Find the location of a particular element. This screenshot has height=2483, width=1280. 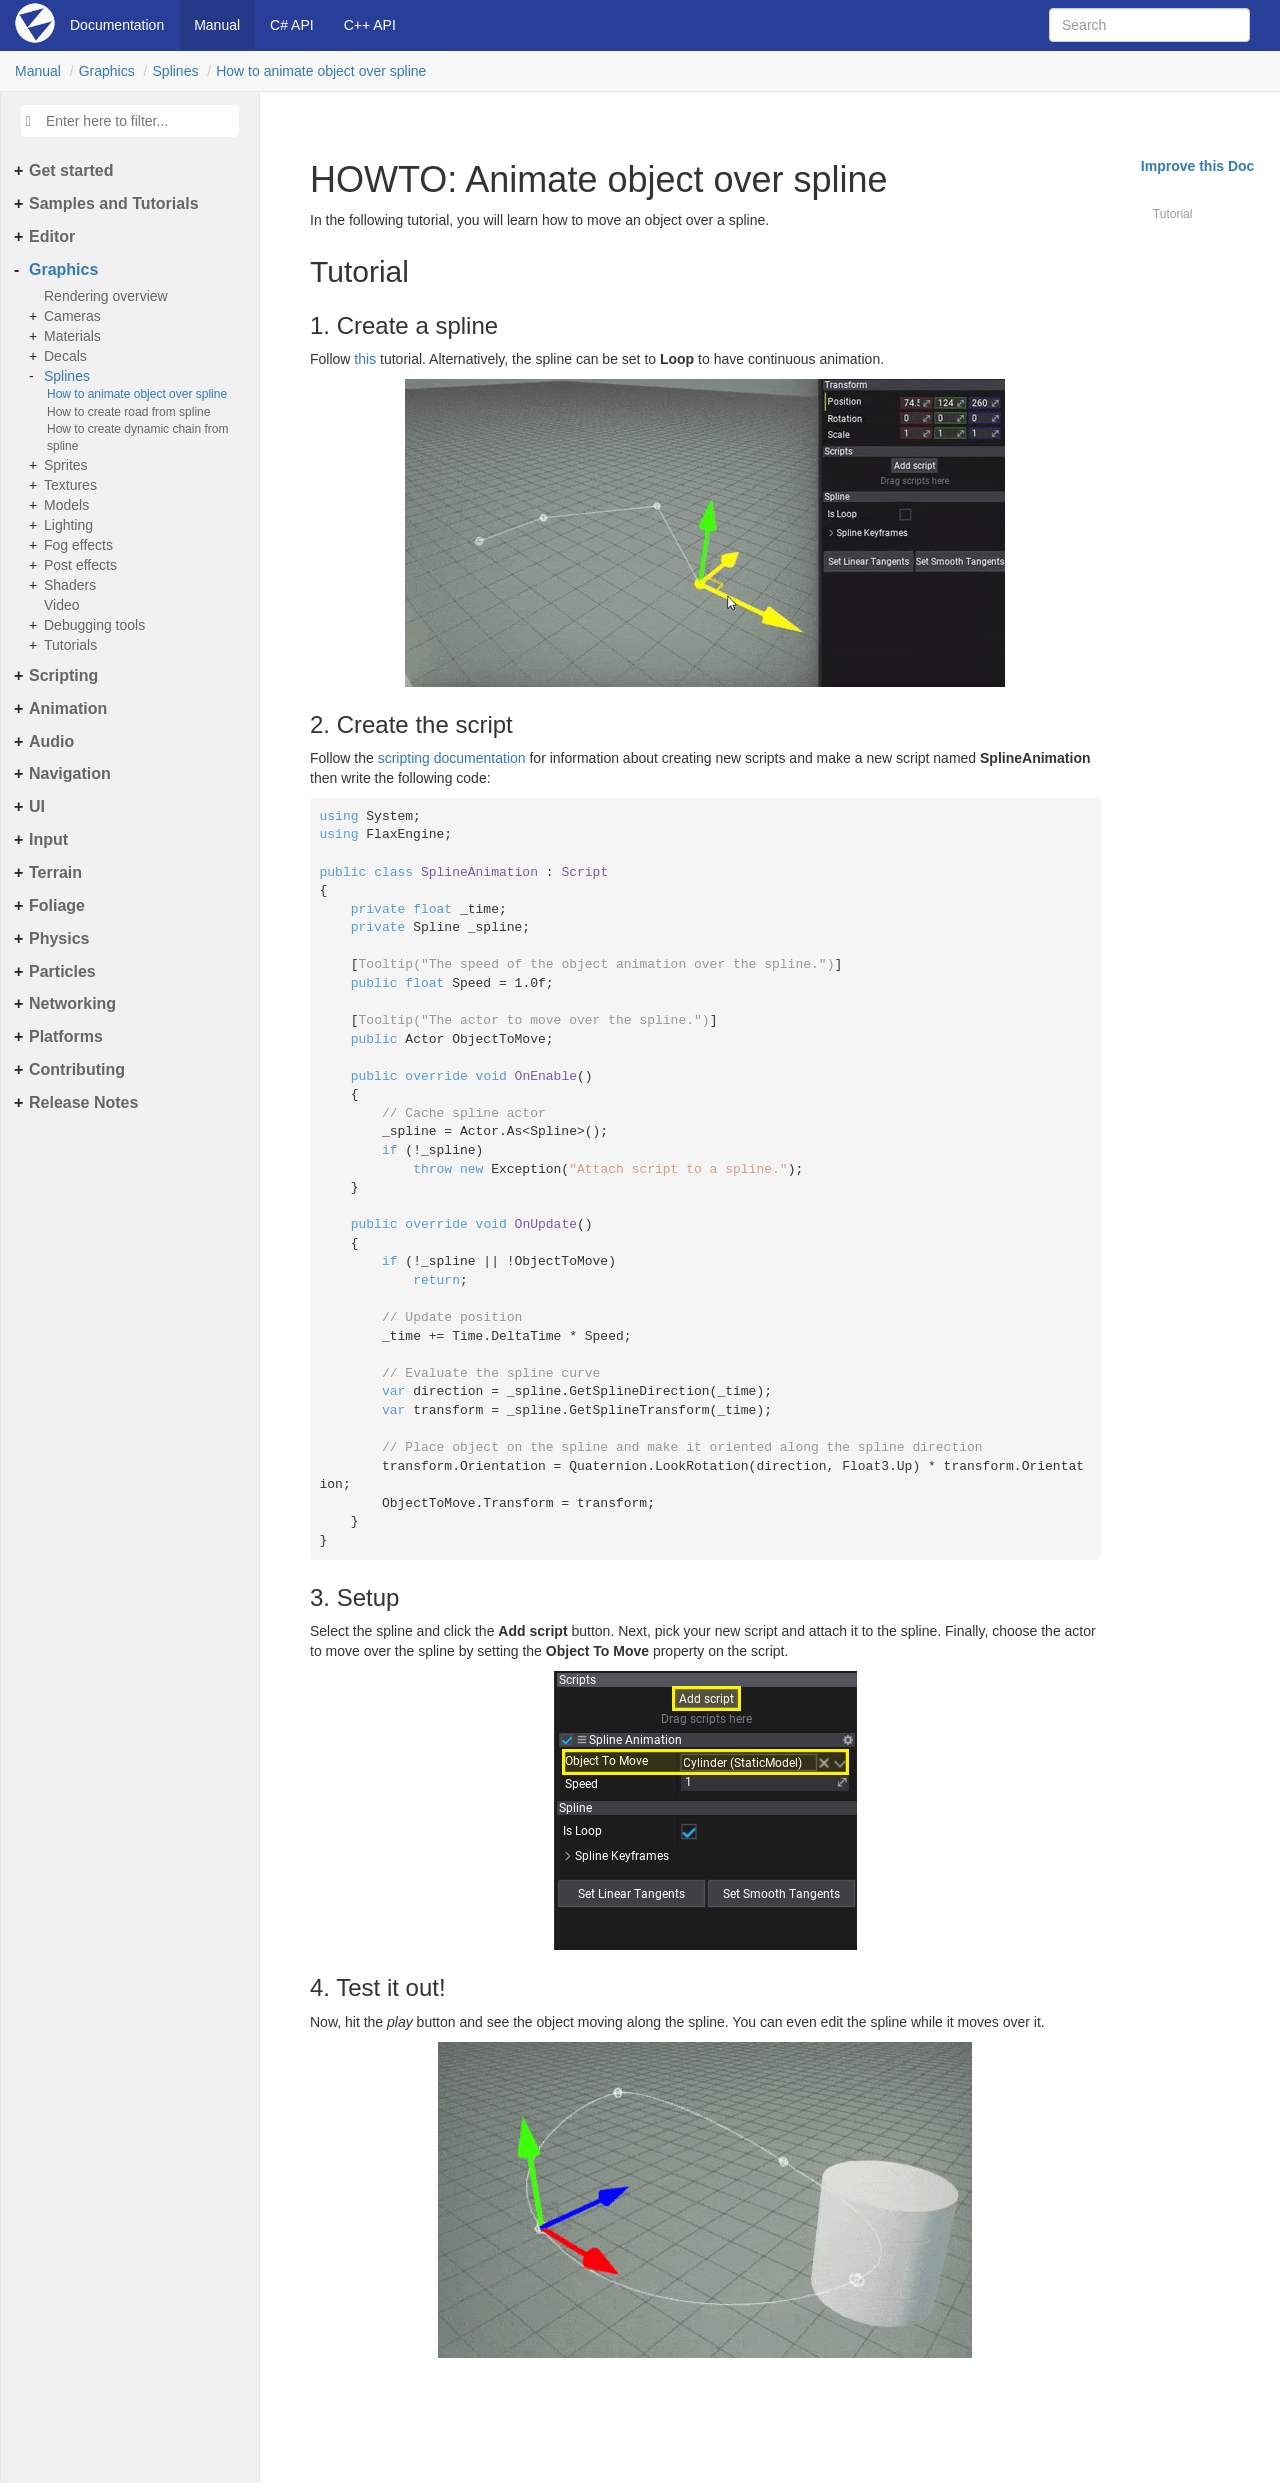

scripting documentation is located at coordinates (452, 758).